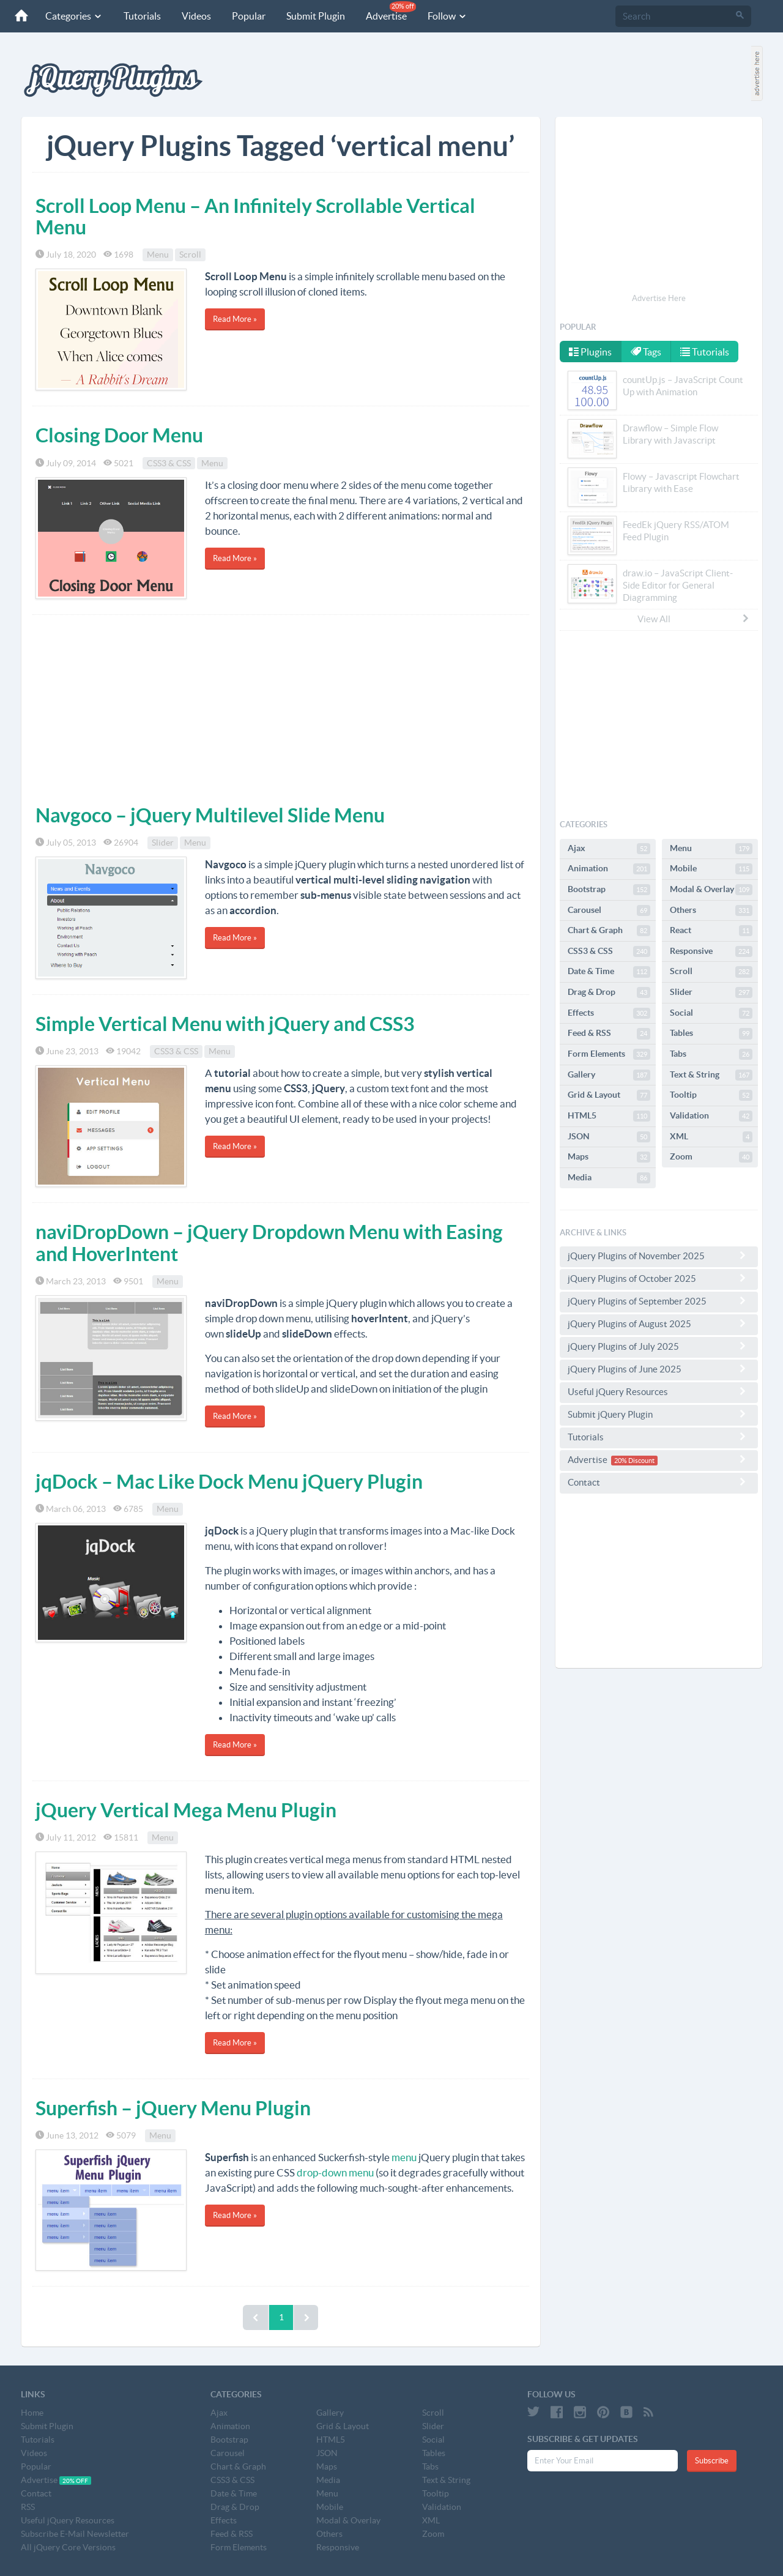 The width and height of the screenshot is (783, 2576). Describe the element at coordinates (659, 1278) in the screenshot. I see `jQuery Plugins of October 2025` at that location.